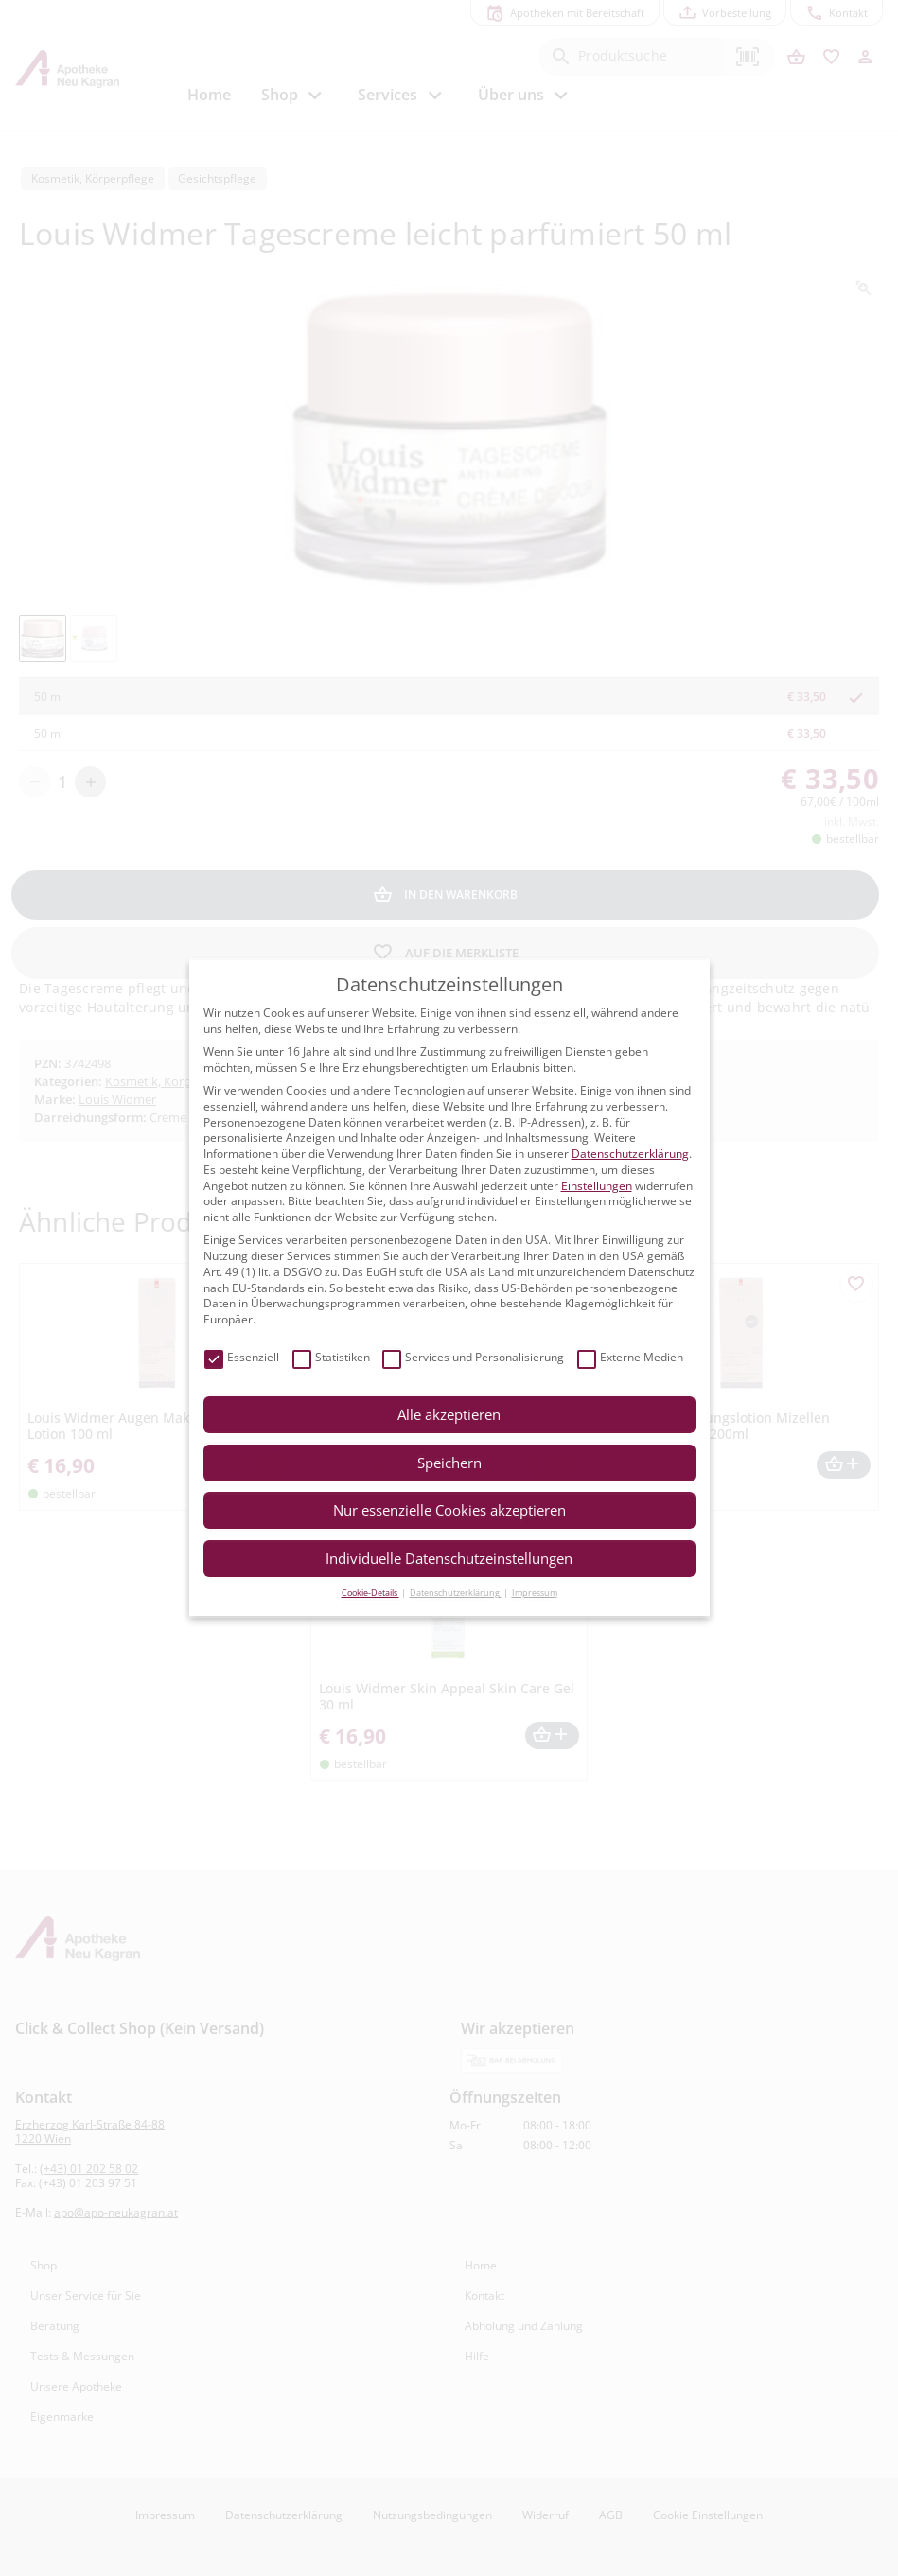 This screenshot has width=898, height=2576. What do you see at coordinates (331, 1358) in the screenshot?
I see `Statistiken` at bounding box center [331, 1358].